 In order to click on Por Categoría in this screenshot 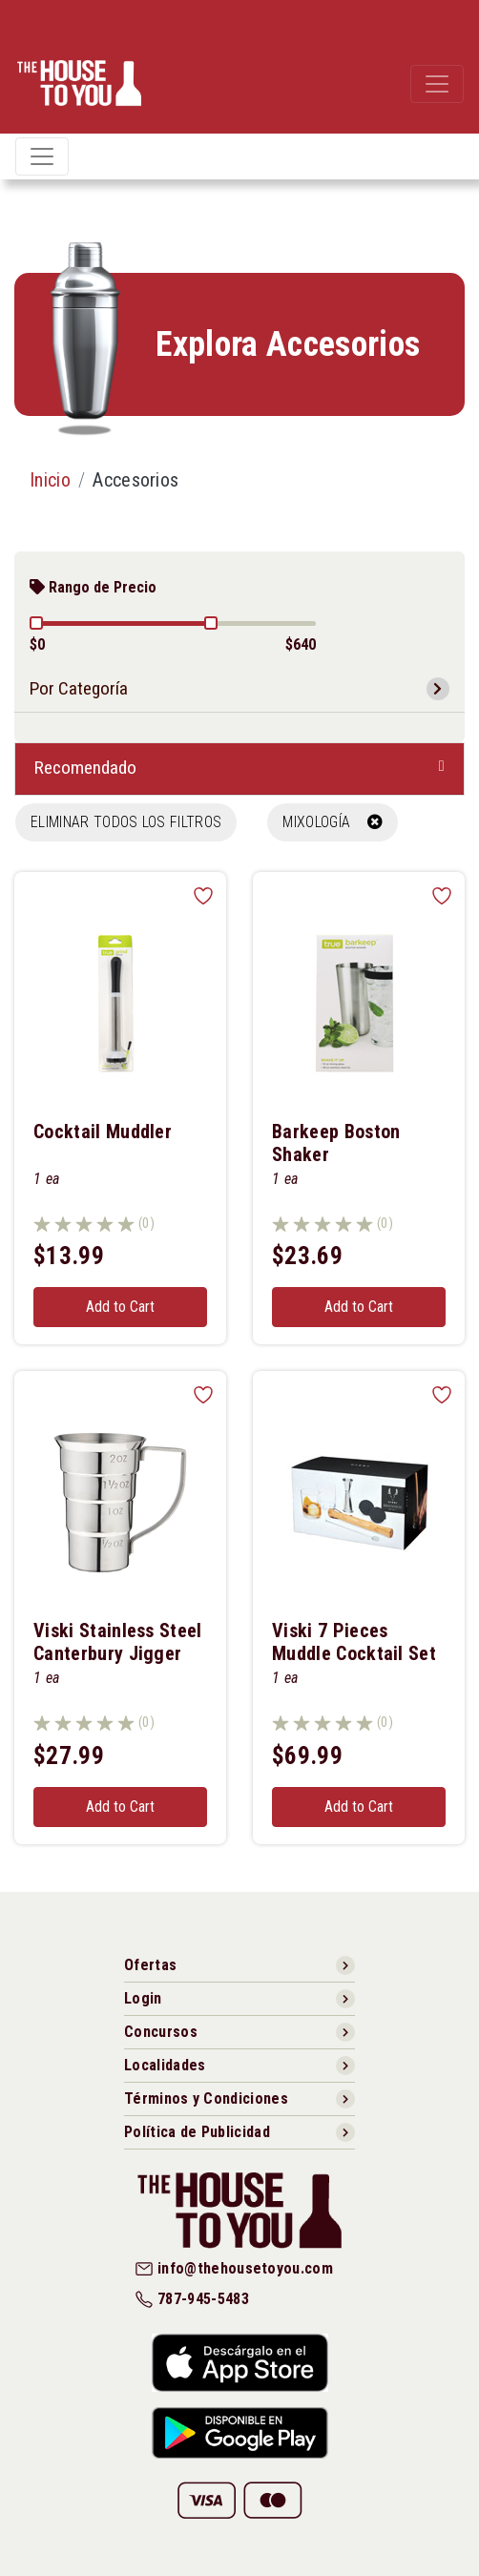, I will do `click(79, 688)`.